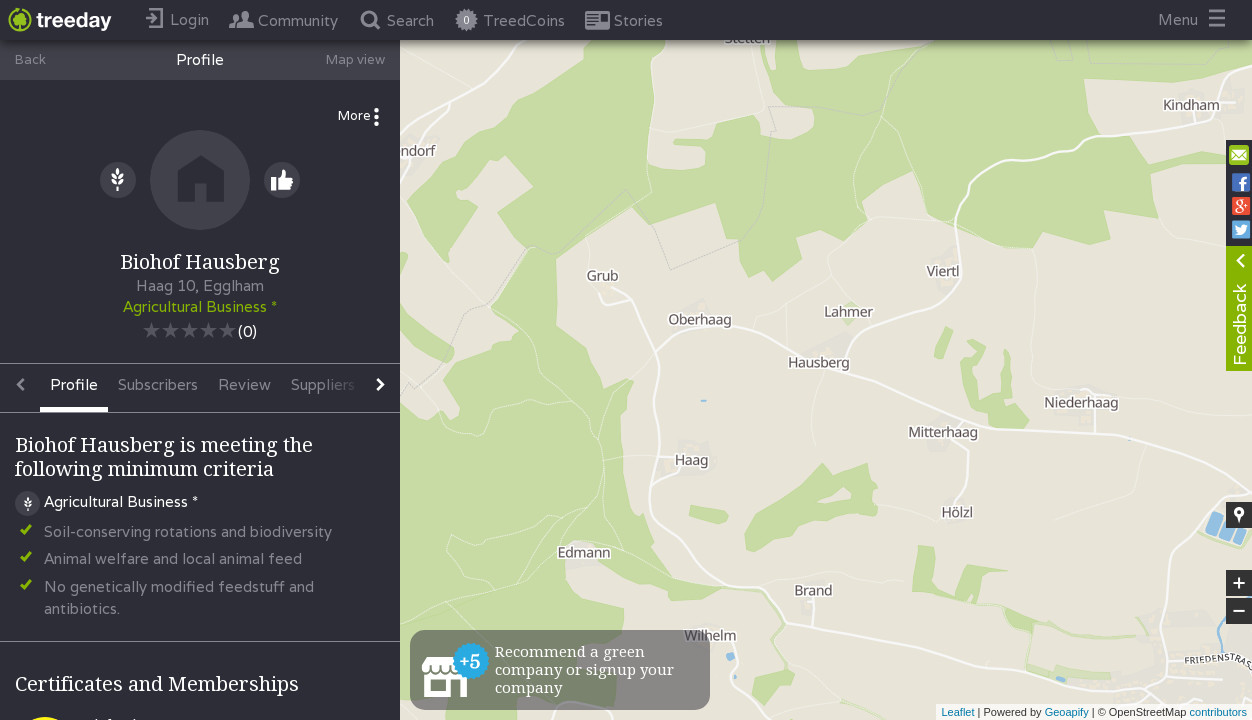 This screenshot has width=1252, height=720. What do you see at coordinates (1239, 583) in the screenshot?
I see `+ [button]` at bounding box center [1239, 583].